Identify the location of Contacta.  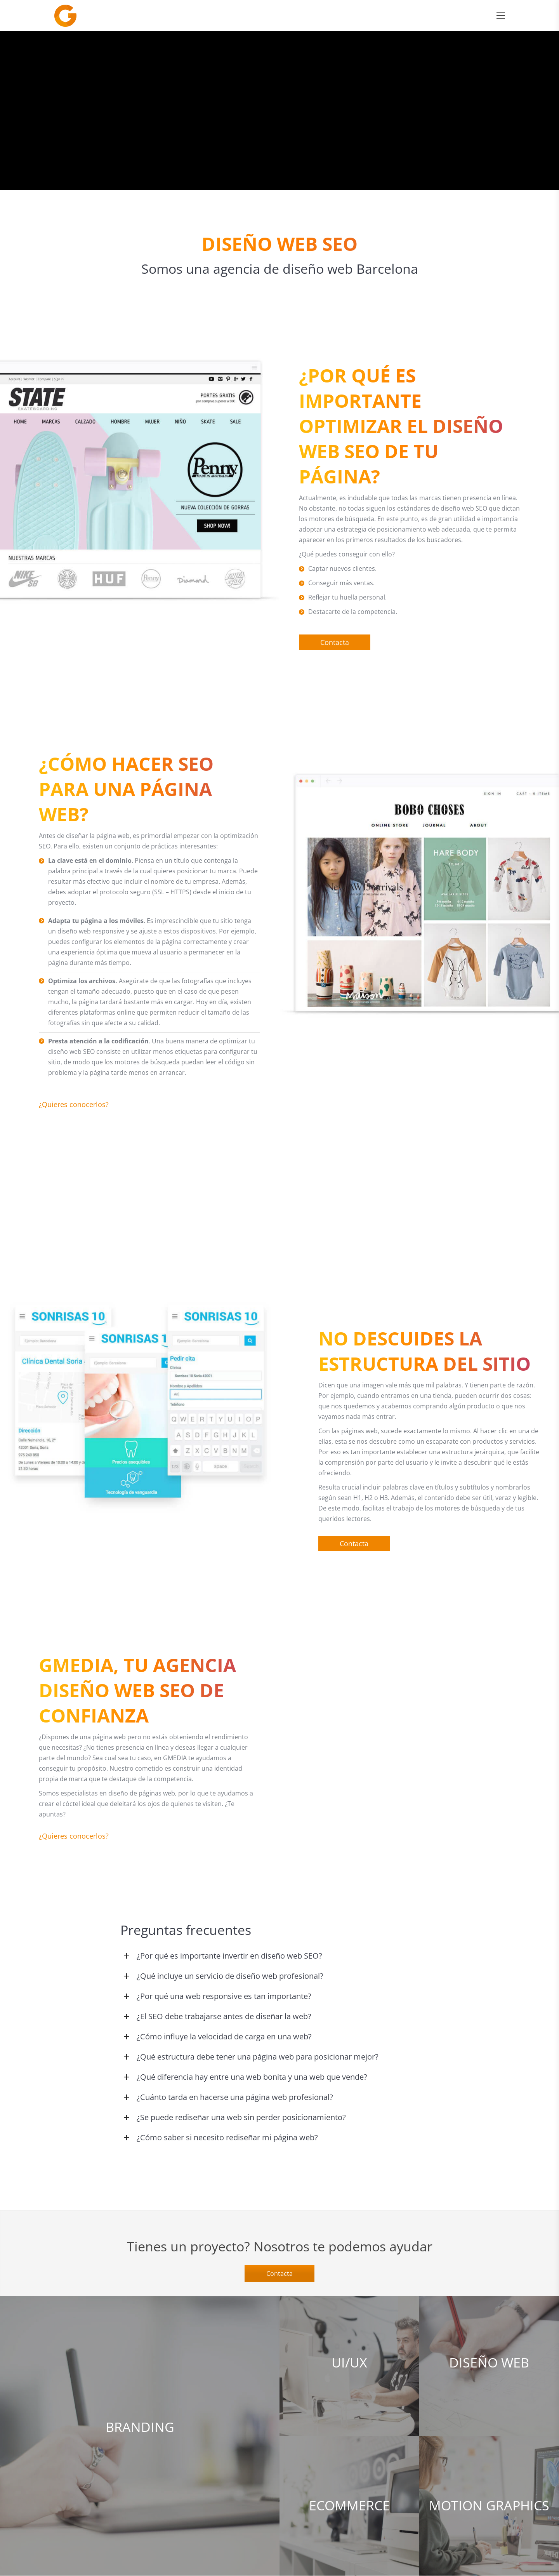
(279, 2273).